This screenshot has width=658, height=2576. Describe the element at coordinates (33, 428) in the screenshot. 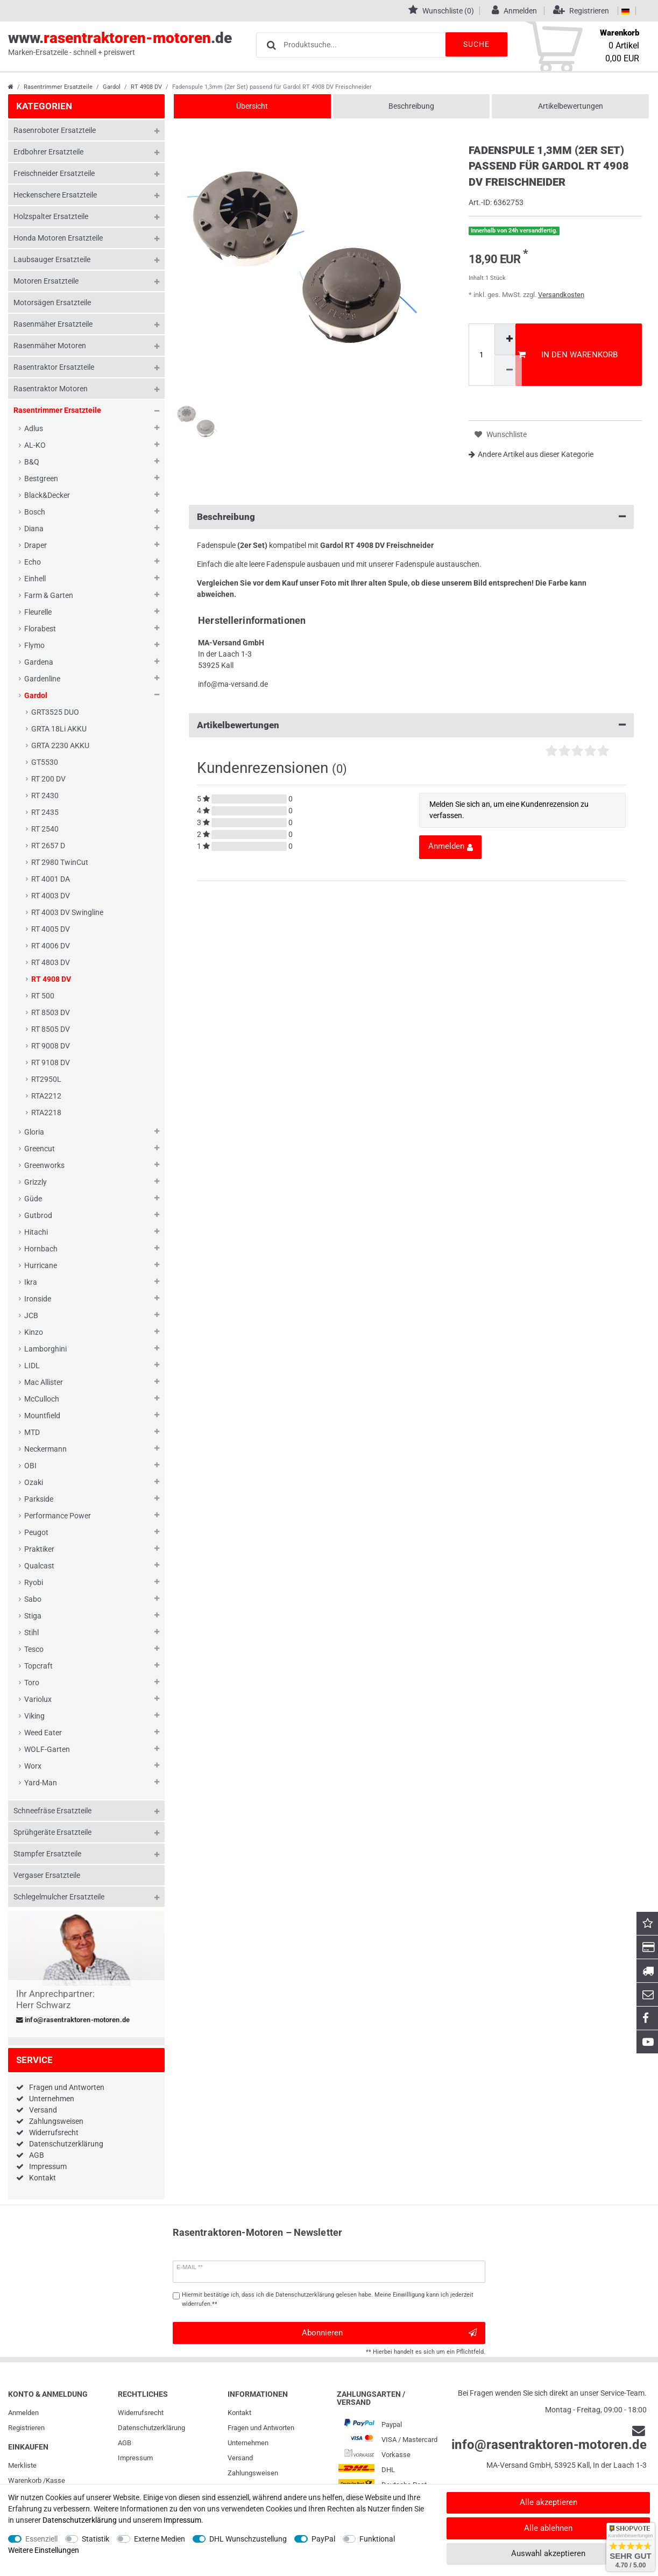

I see `Adlus` at that location.